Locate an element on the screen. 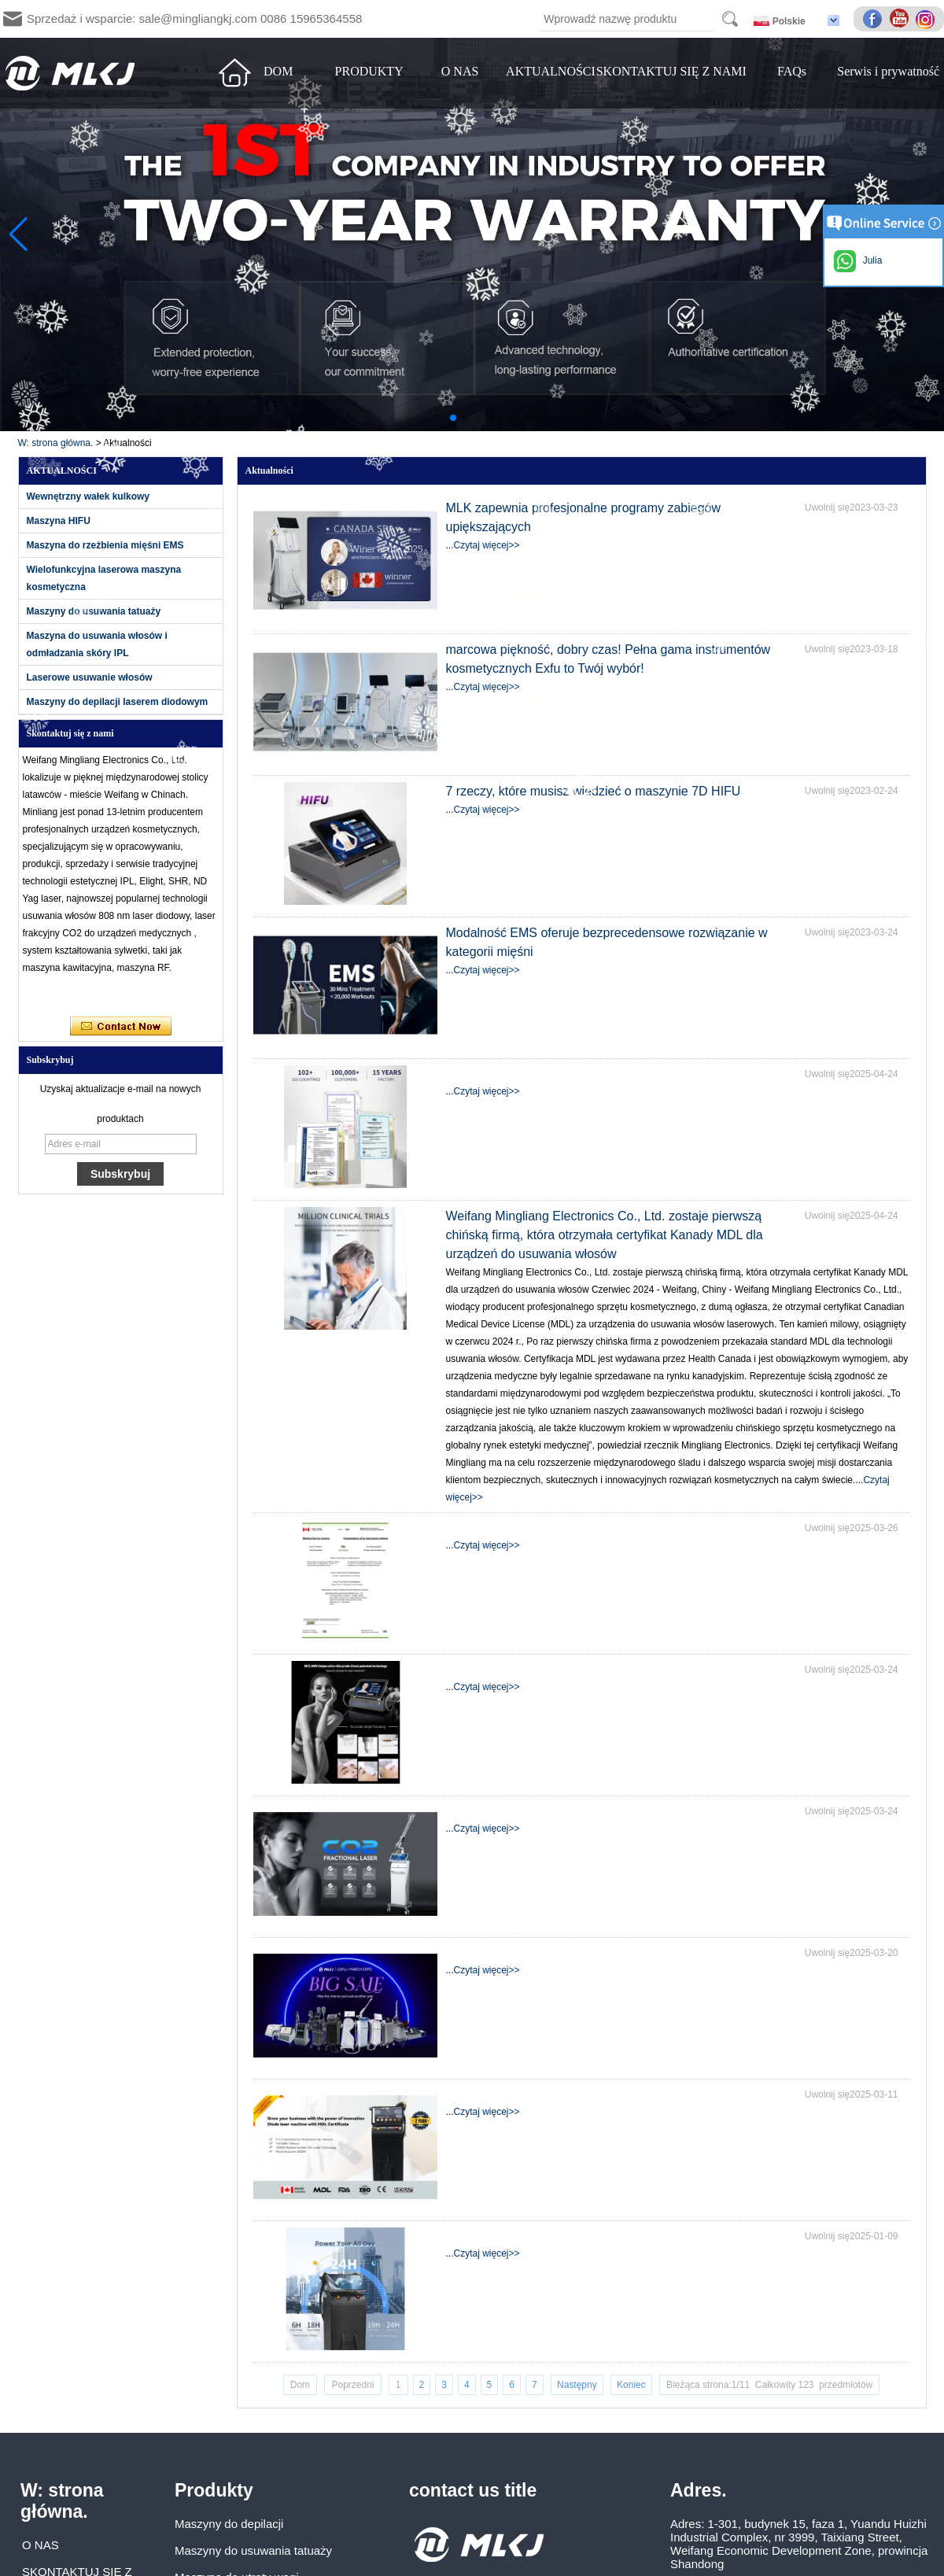 This screenshot has width=944, height=2576. Maszyna HIFU is located at coordinates (58, 520).